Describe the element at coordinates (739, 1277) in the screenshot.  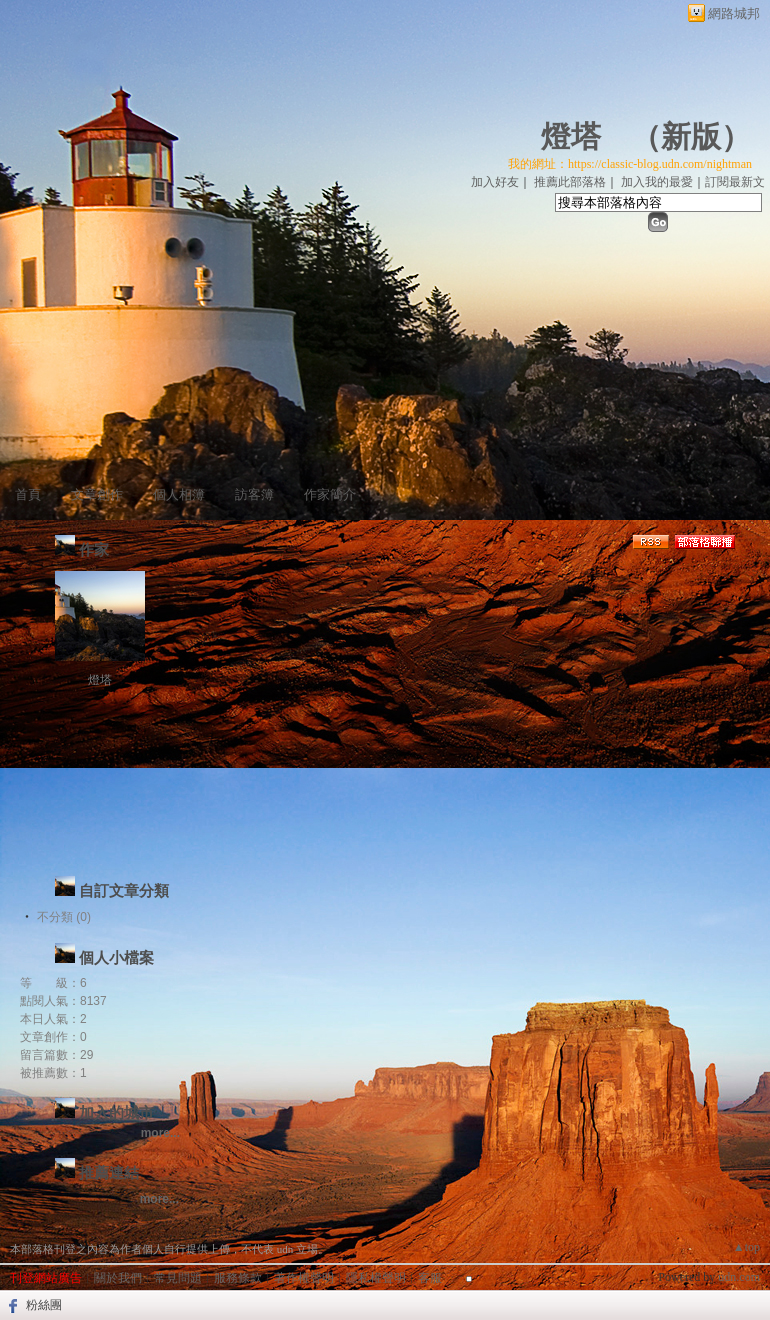
I see `udn.com` at that location.